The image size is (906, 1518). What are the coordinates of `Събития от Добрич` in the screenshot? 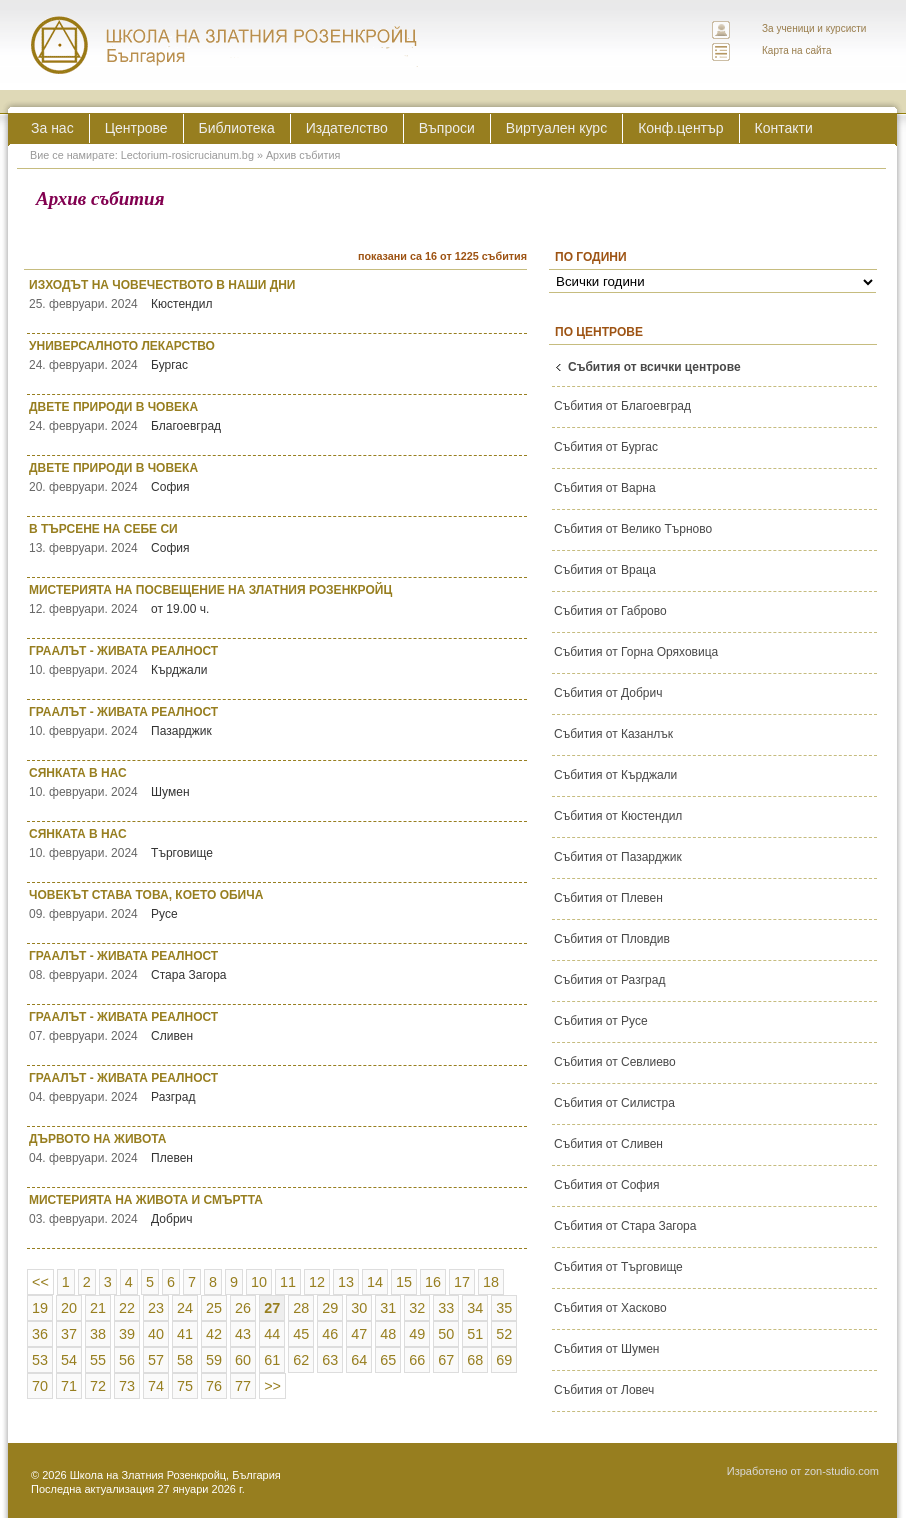 It's located at (608, 693).